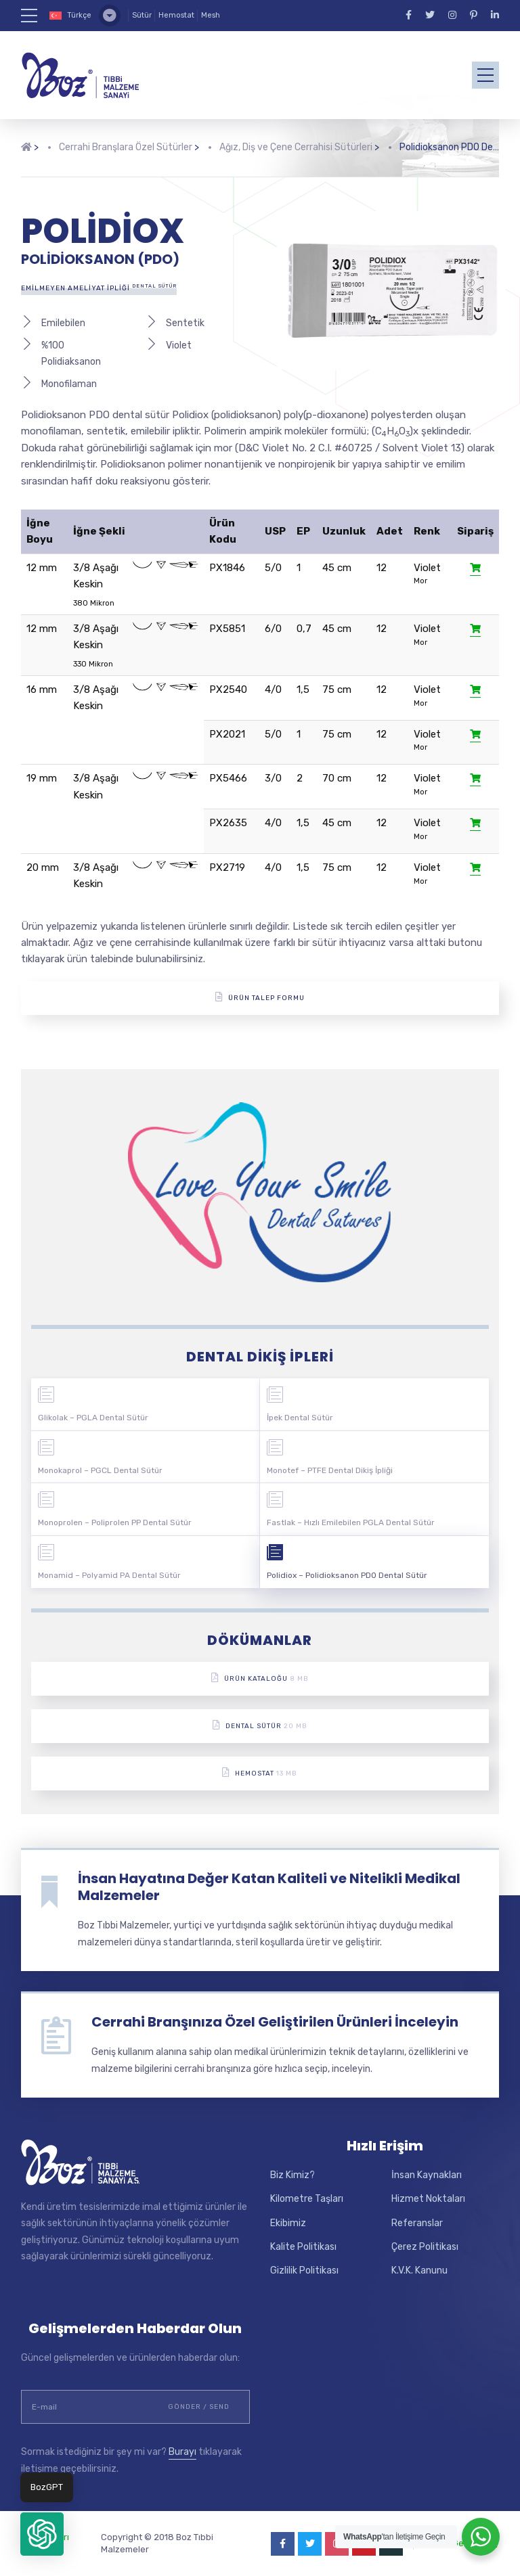 The image size is (520, 2576). What do you see at coordinates (417, 2223) in the screenshot?
I see `Referanslar` at bounding box center [417, 2223].